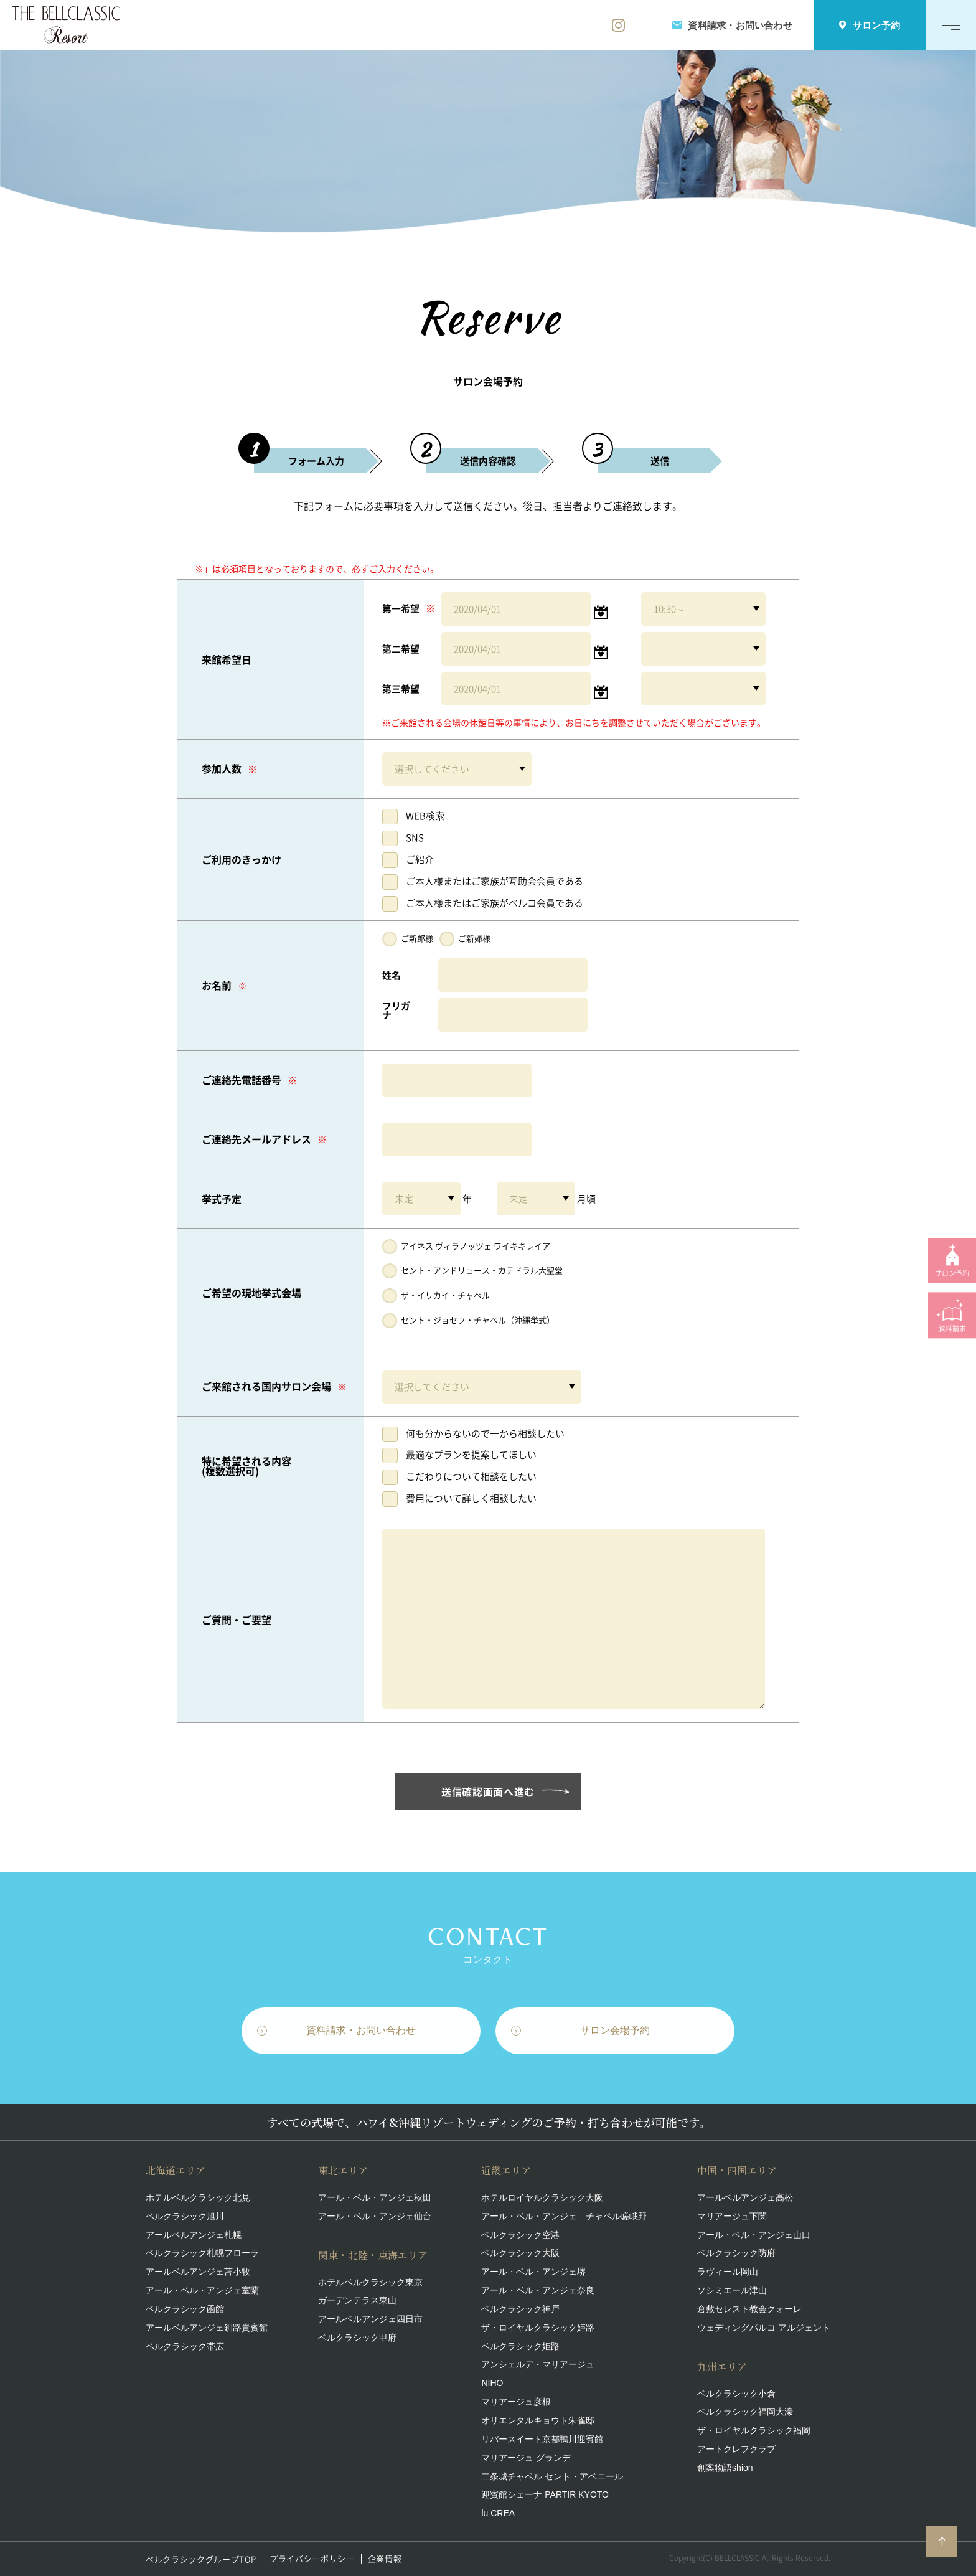 This screenshot has height=2576, width=976. I want to click on ベルクラシック旭川, so click(185, 2216).